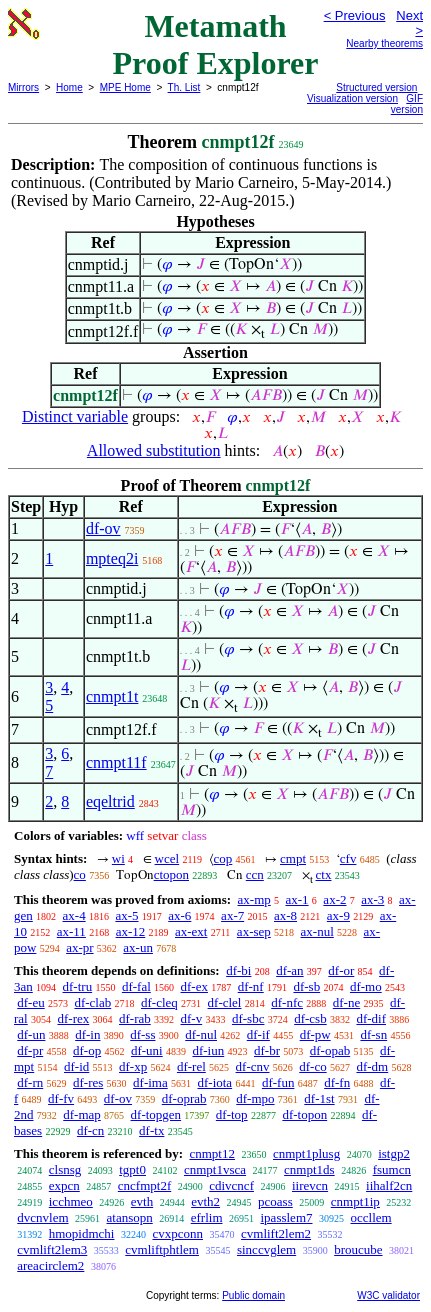 The height and width of the screenshot is (1312, 431). I want to click on cvmliftphtlem, so click(162, 1249).